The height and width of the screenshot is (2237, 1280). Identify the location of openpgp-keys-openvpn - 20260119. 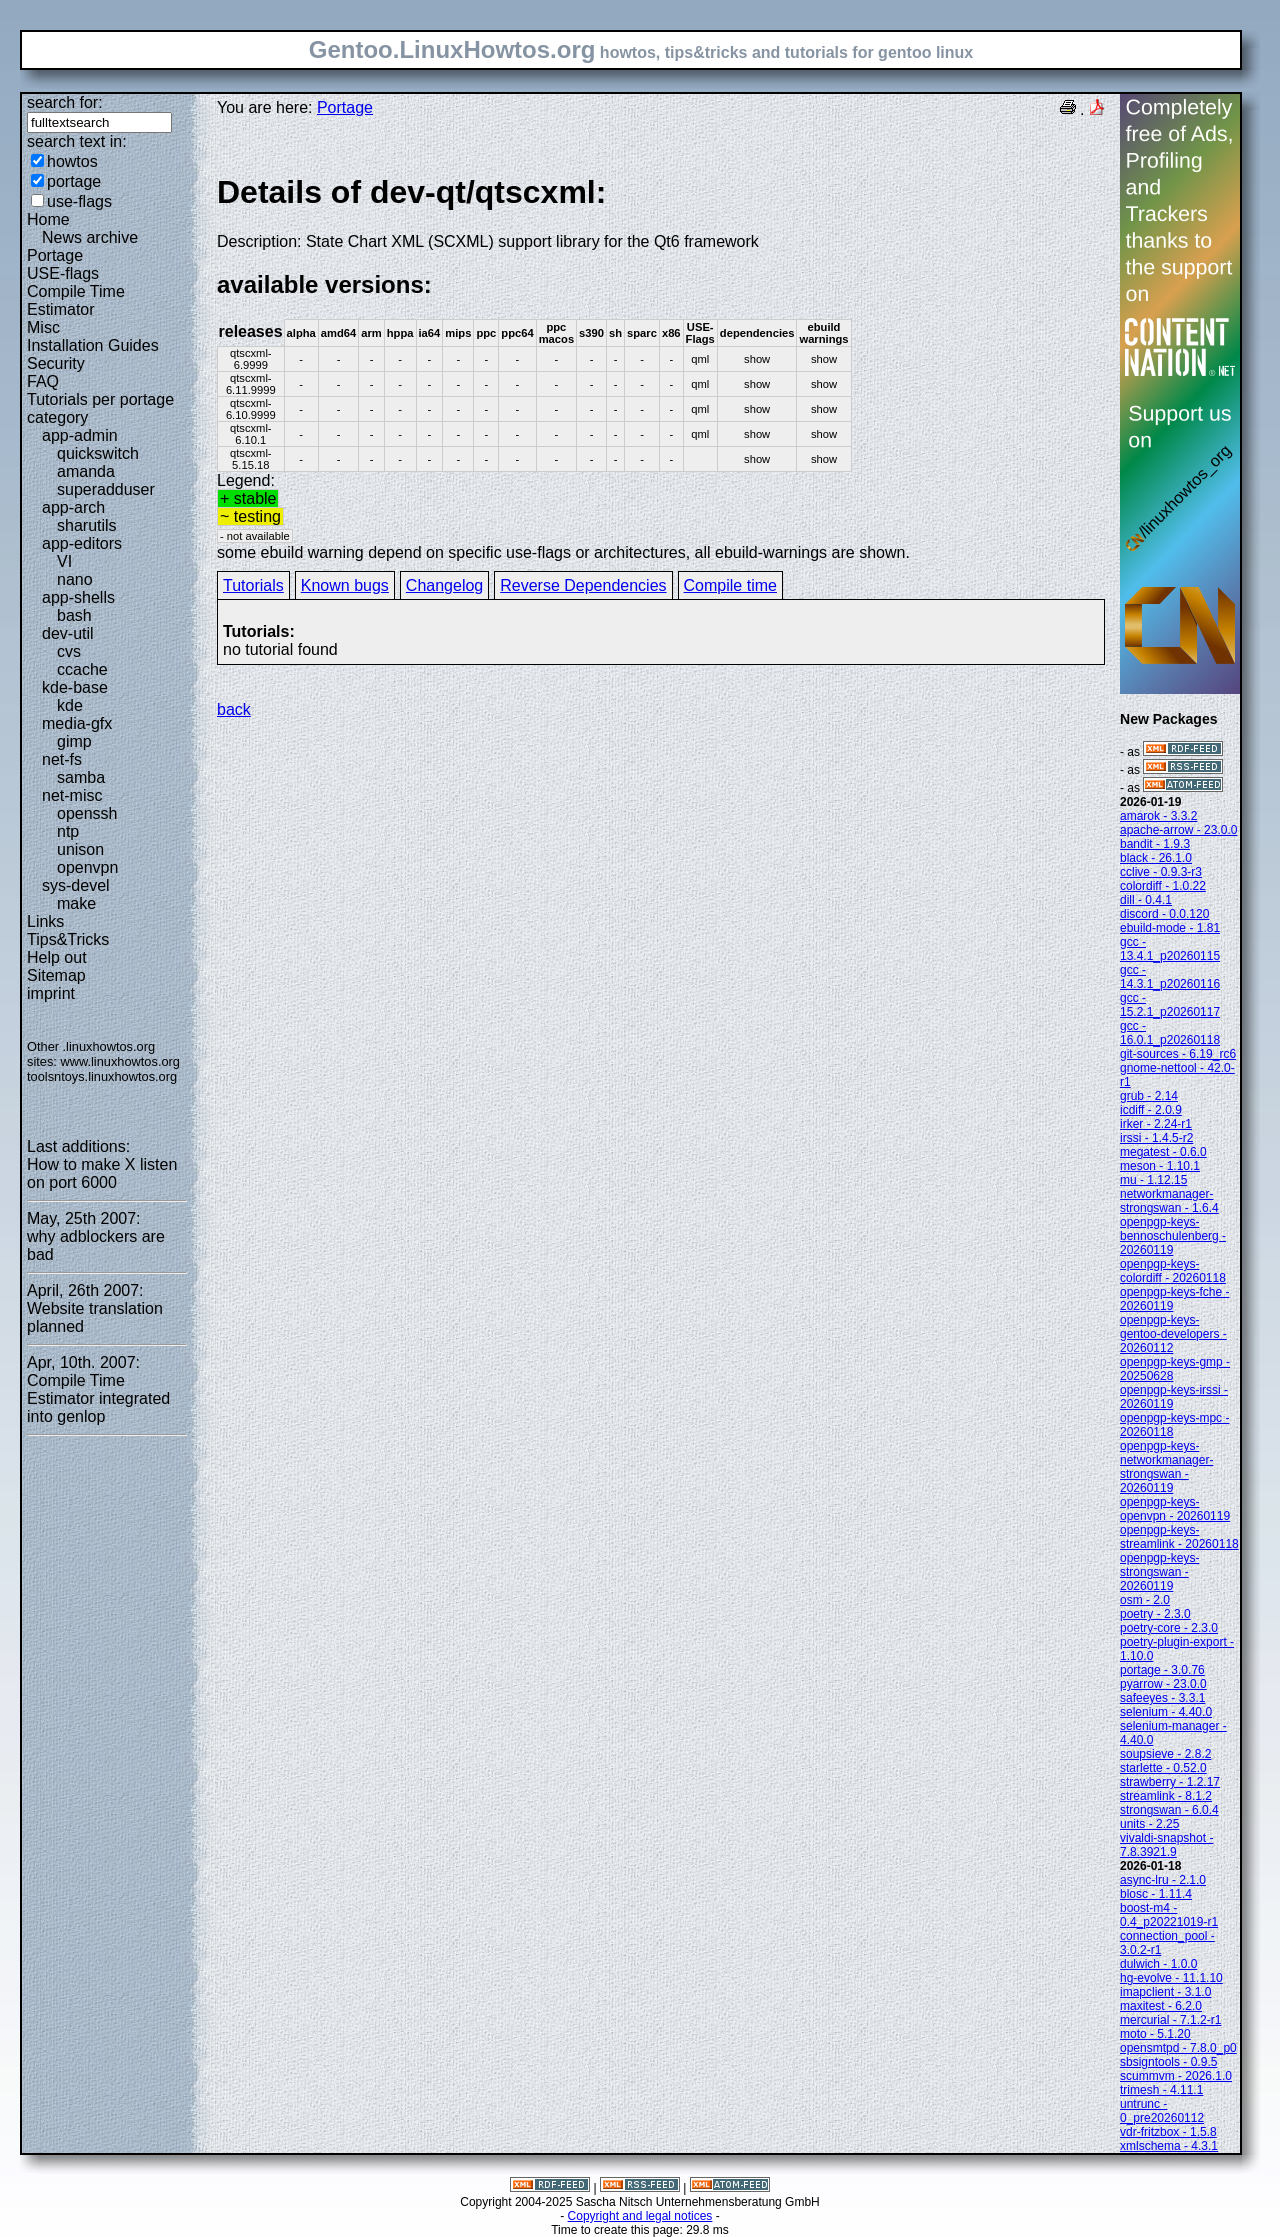
(1175, 1509).